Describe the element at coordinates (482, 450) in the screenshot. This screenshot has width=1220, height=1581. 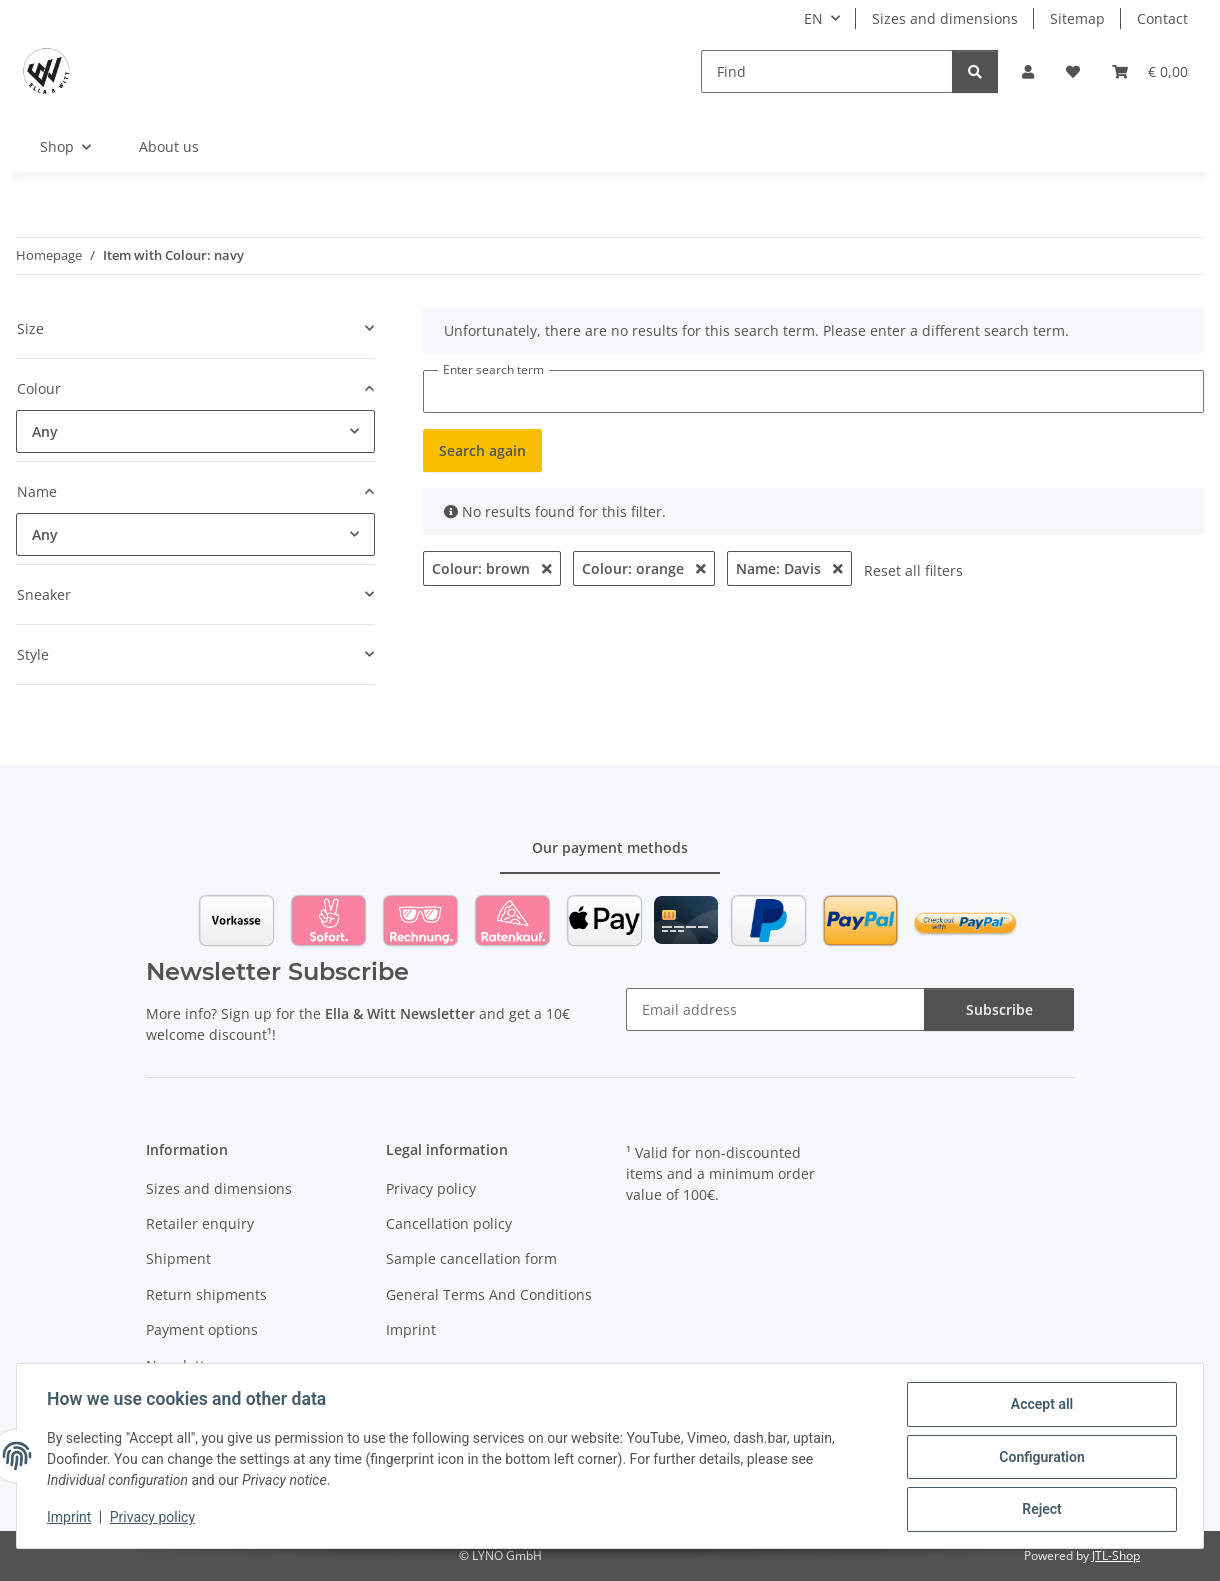
I see `Search again` at that location.